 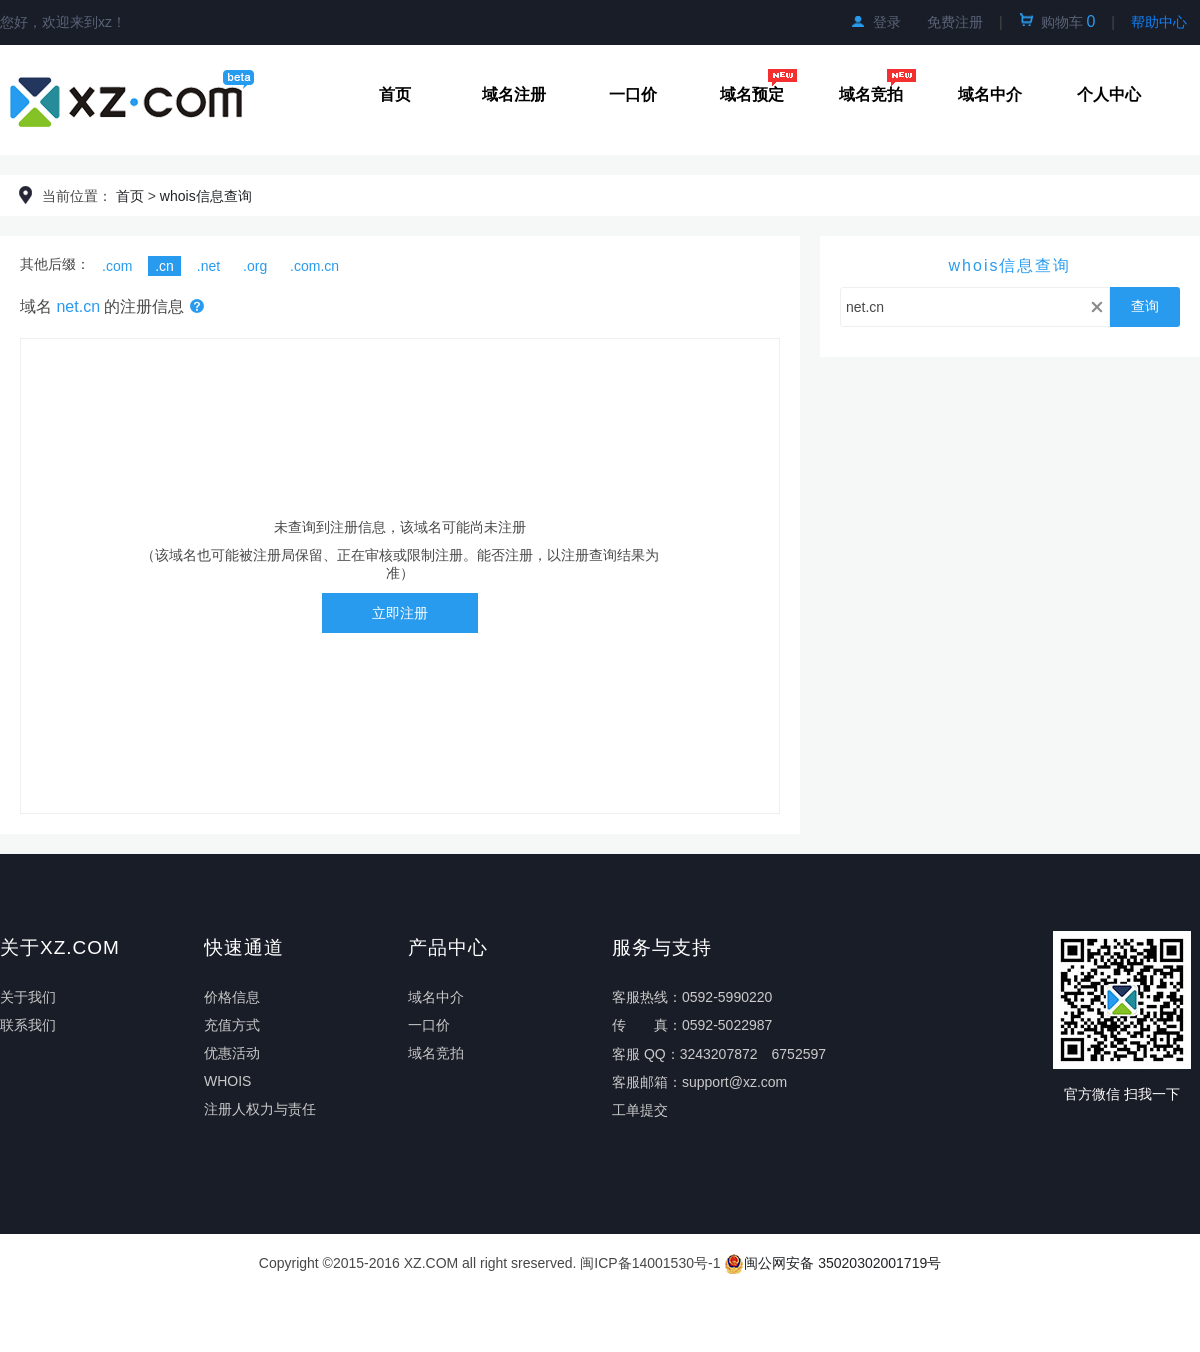 What do you see at coordinates (232, 1025) in the screenshot?
I see `充值方式` at bounding box center [232, 1025].